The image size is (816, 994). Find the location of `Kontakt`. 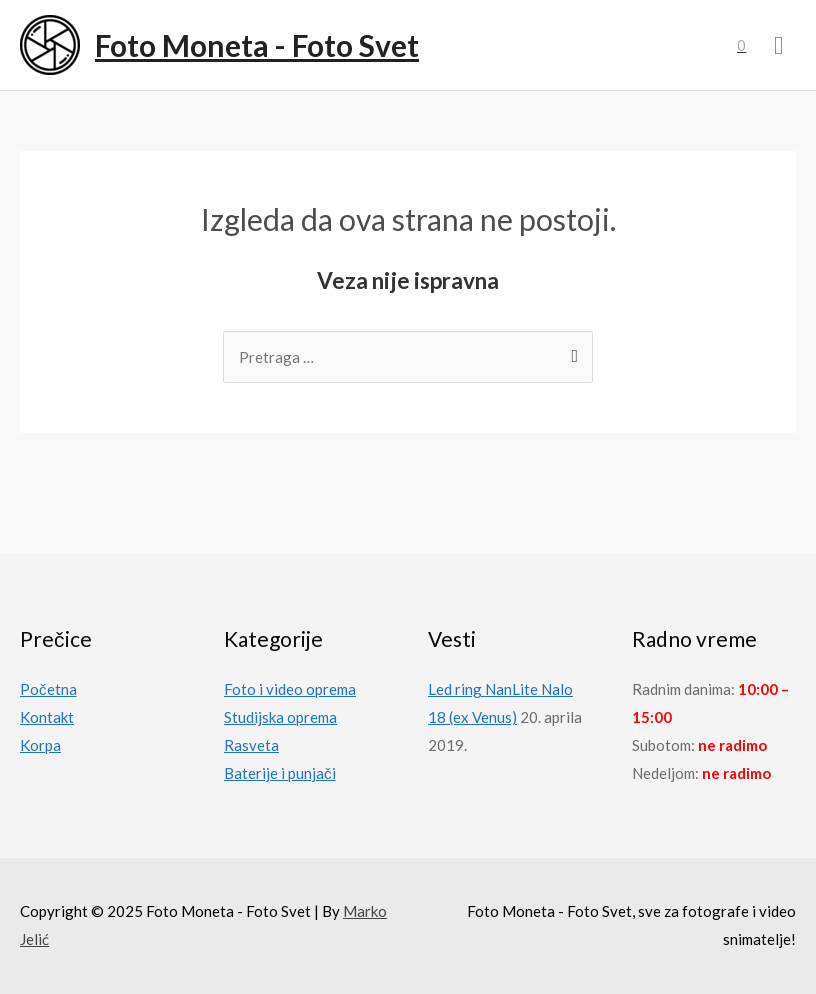

Kontakt is located at coordinates (47, 717).